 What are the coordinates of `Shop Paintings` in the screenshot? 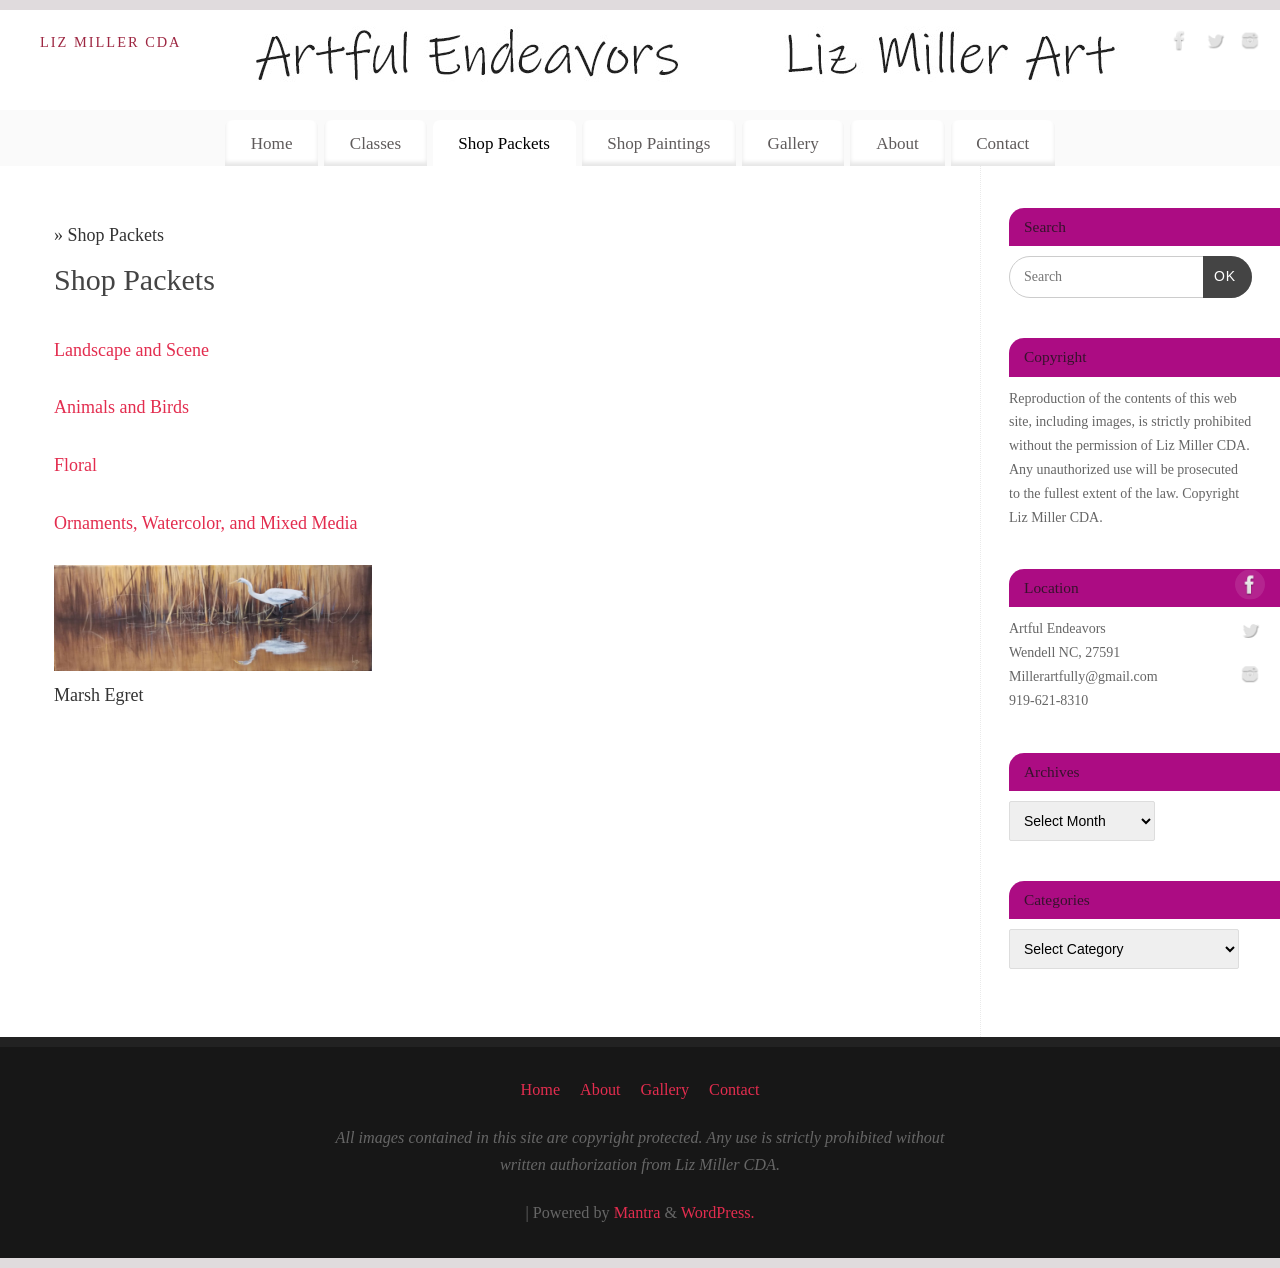 It's located at (658, 143).